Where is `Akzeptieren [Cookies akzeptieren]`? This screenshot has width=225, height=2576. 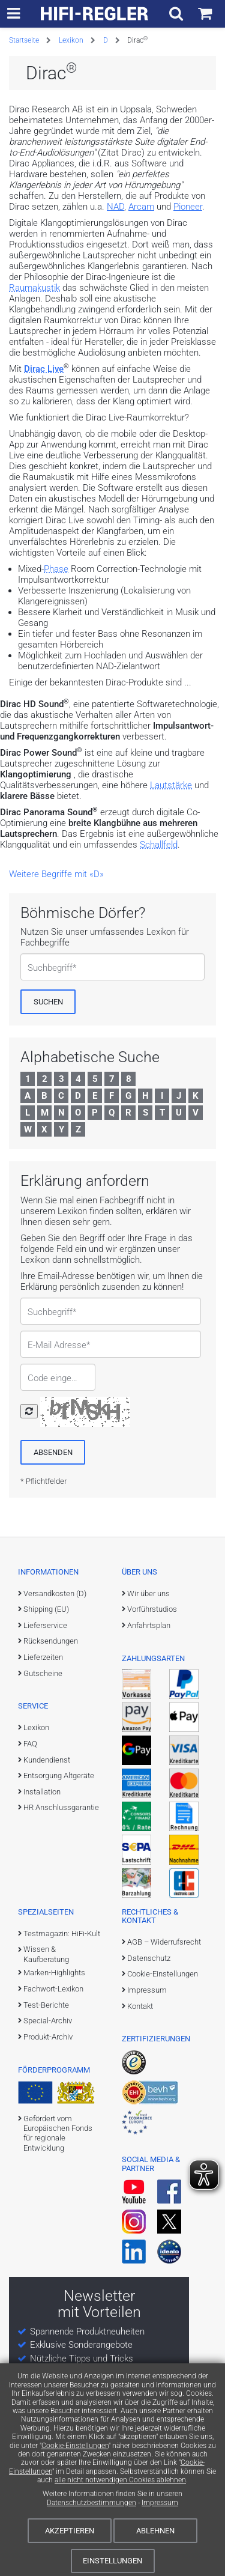 Akzeptieren [Cookies akzeptieren] is located at coordinates (69, 2530).